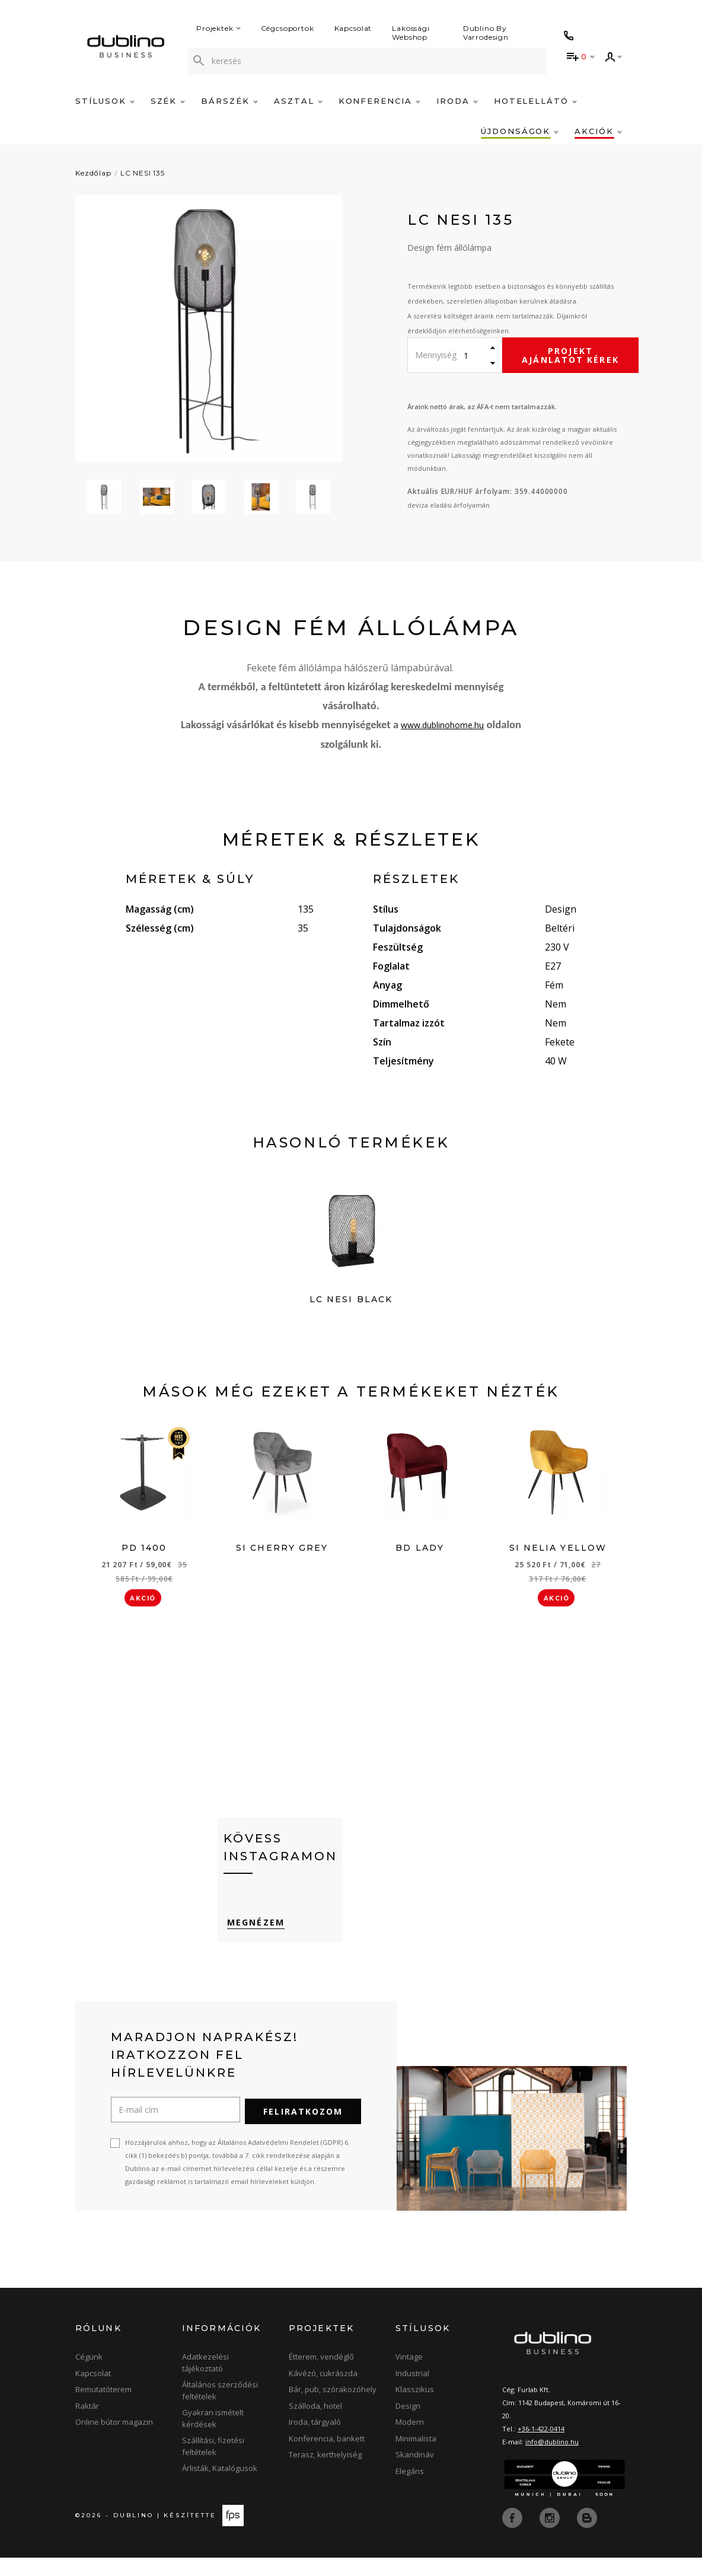 The height and width of the screenshot is (2576, 702). Describe the element at coordinates (142, 172) in the screenshot. I see `LC NESI 135` at that location.